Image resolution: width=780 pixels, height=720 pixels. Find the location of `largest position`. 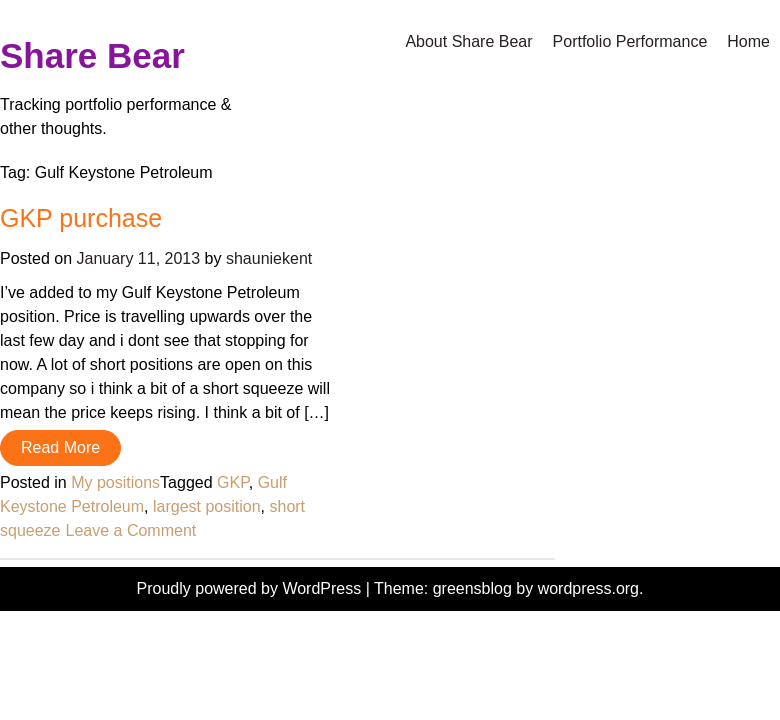

largest position is located at coordinates (207, 506).